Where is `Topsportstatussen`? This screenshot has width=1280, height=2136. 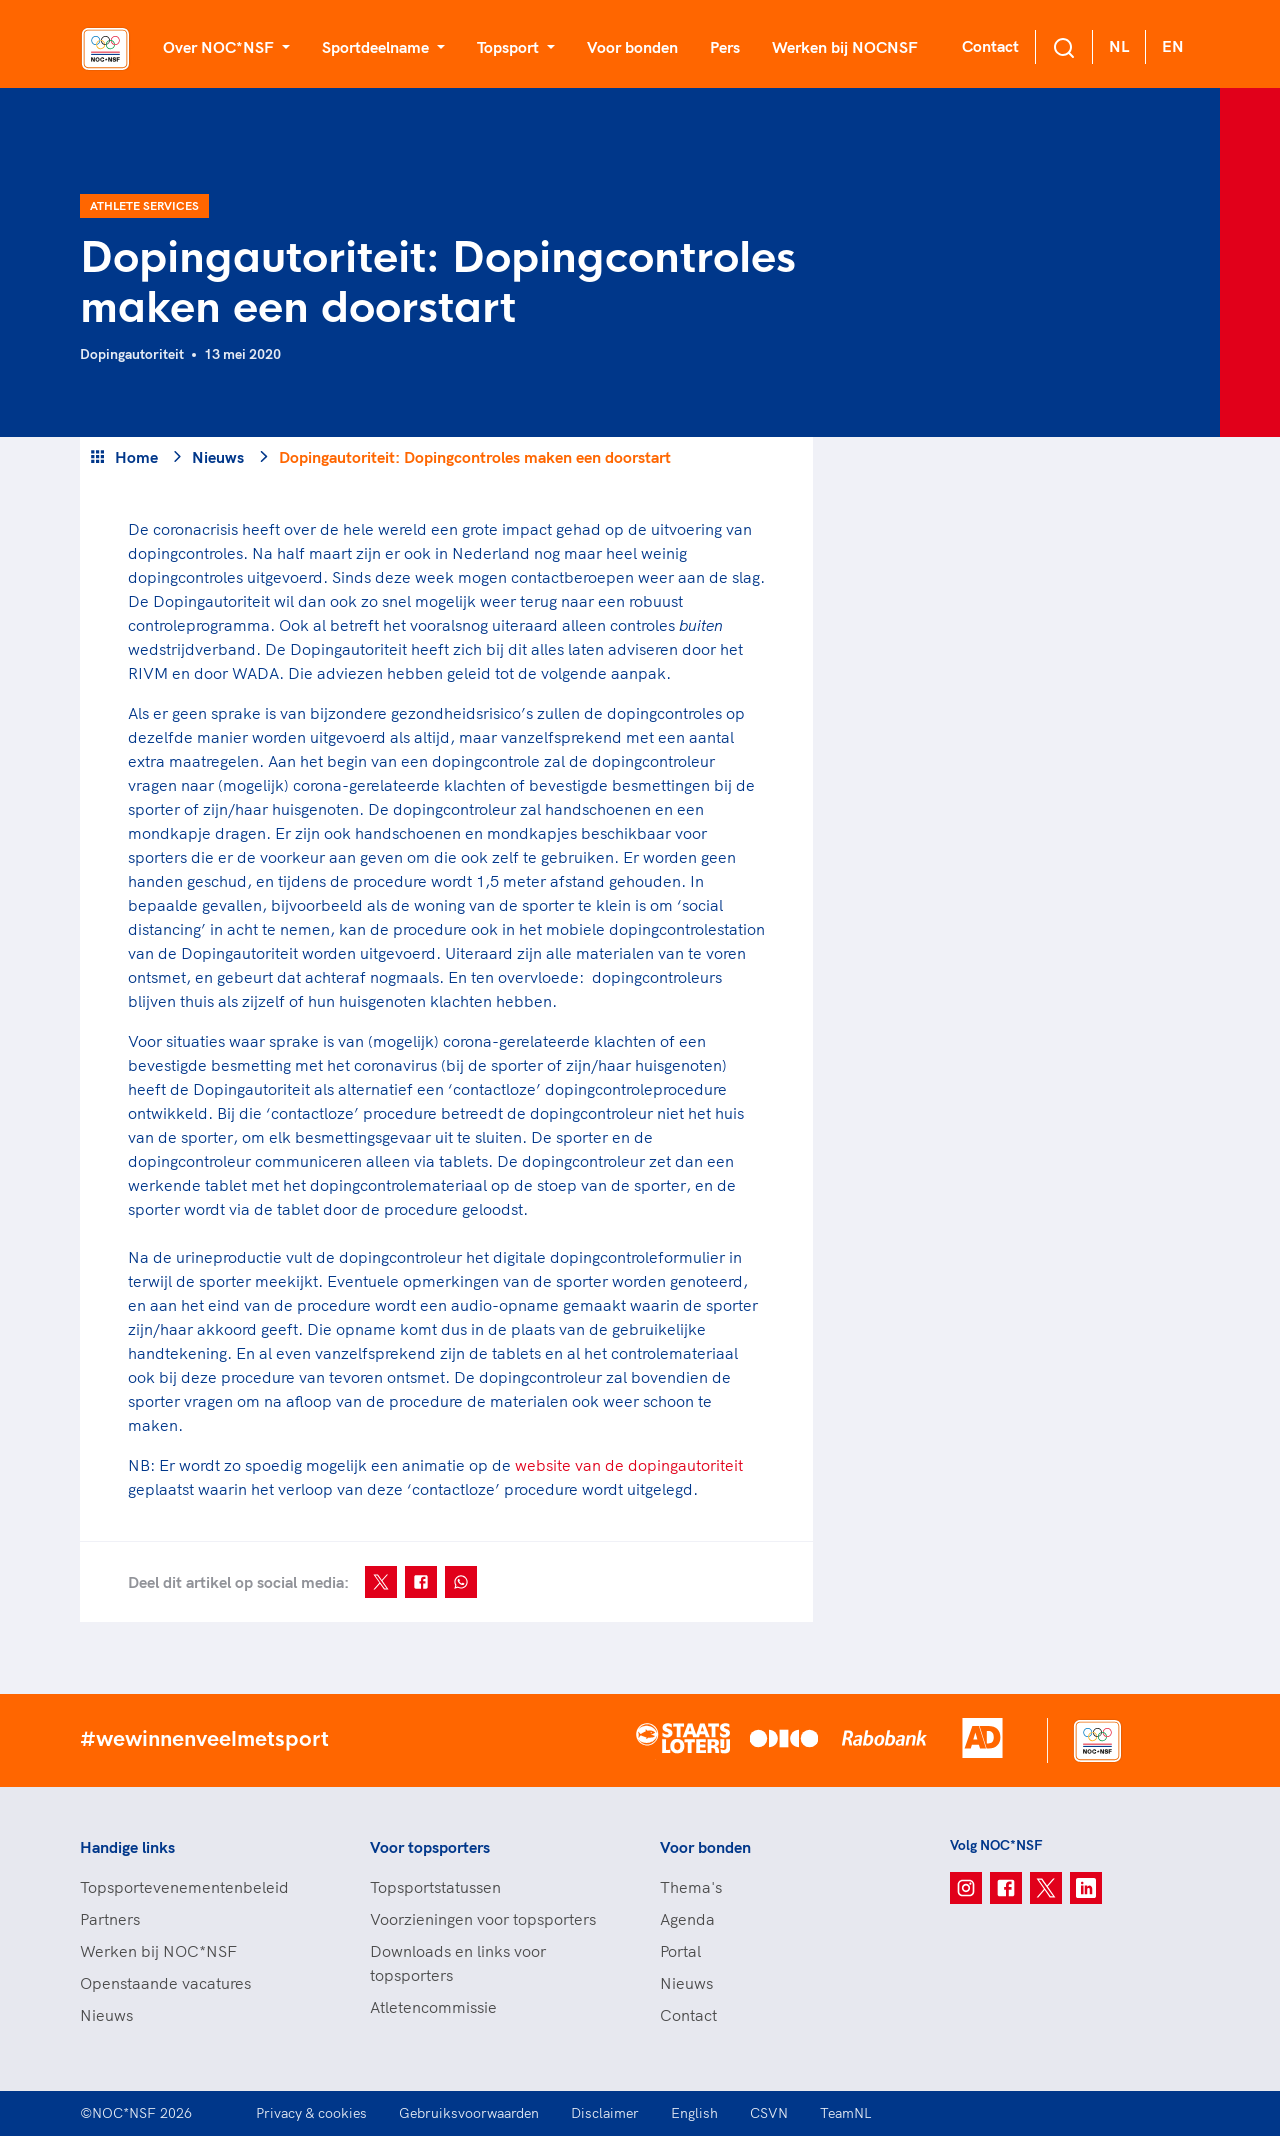
Topsportstatussen is located at coordinates (435, 1887).